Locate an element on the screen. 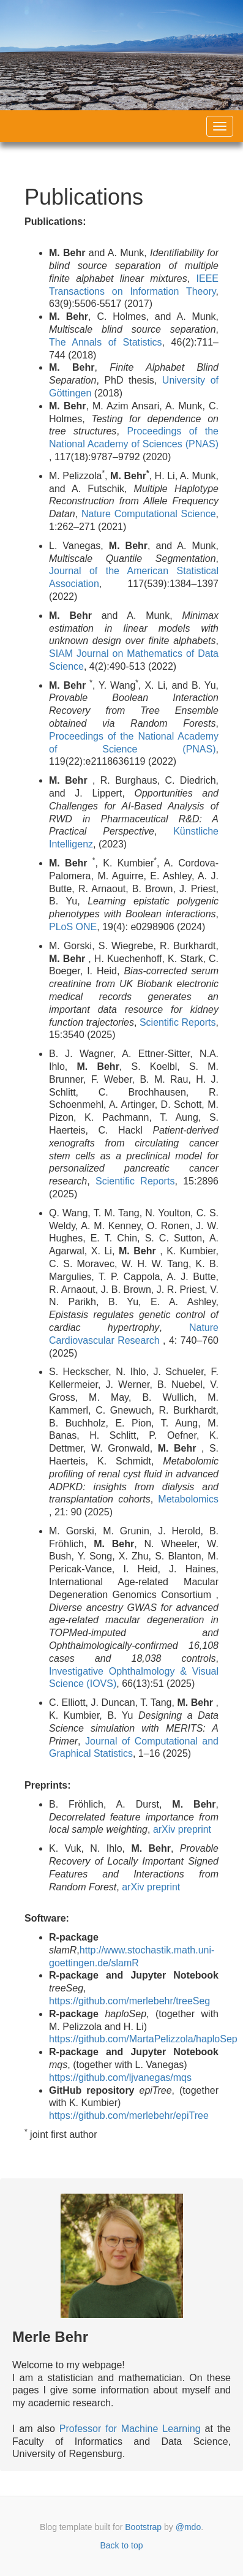 The width and height of the screenshot is (243, 2576). Nature Computational Science is located at coordinates (148, 514).